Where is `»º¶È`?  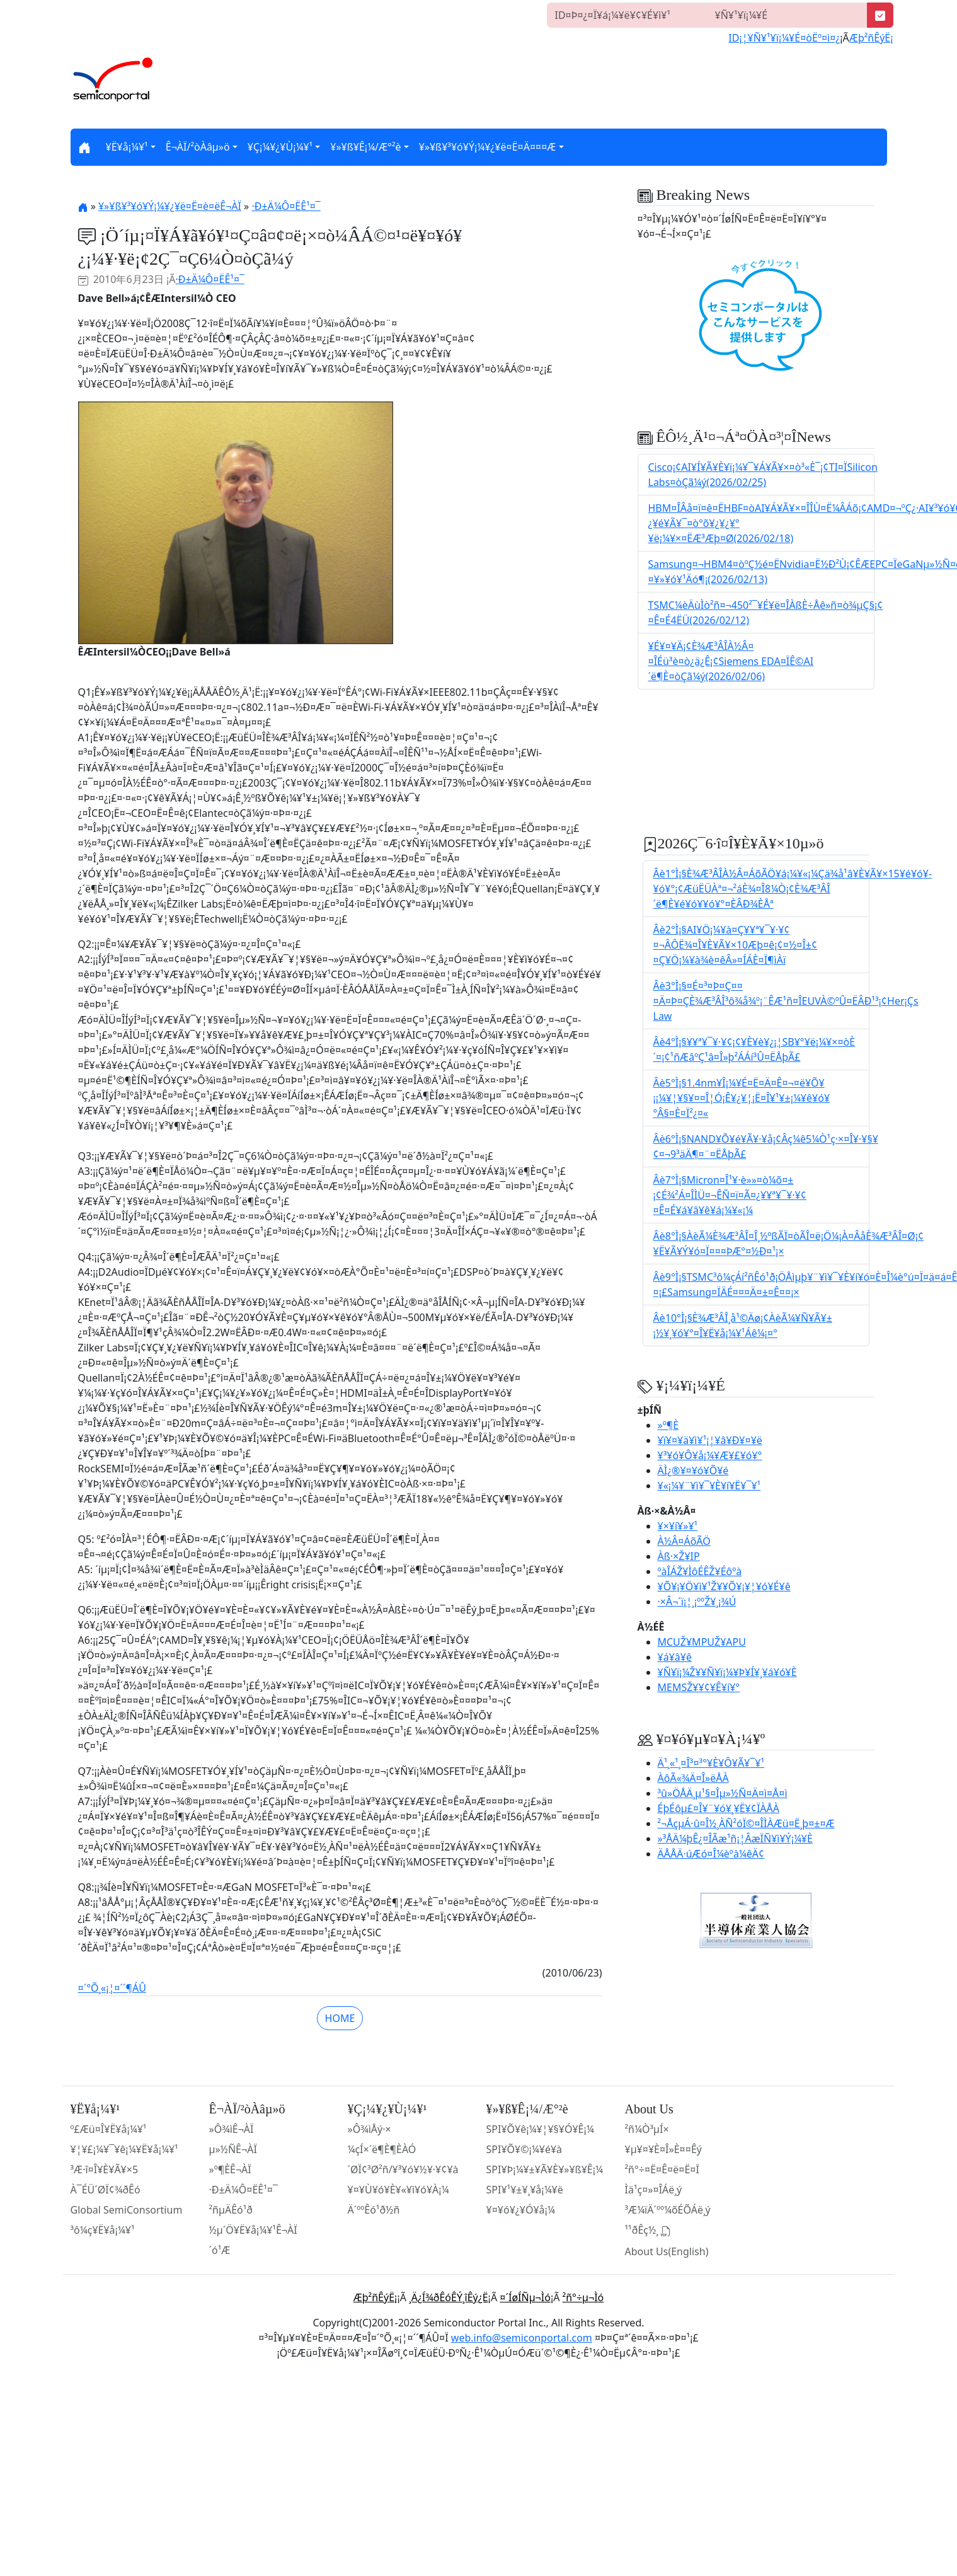
»º¶È is located at coordinates (668, 1425).